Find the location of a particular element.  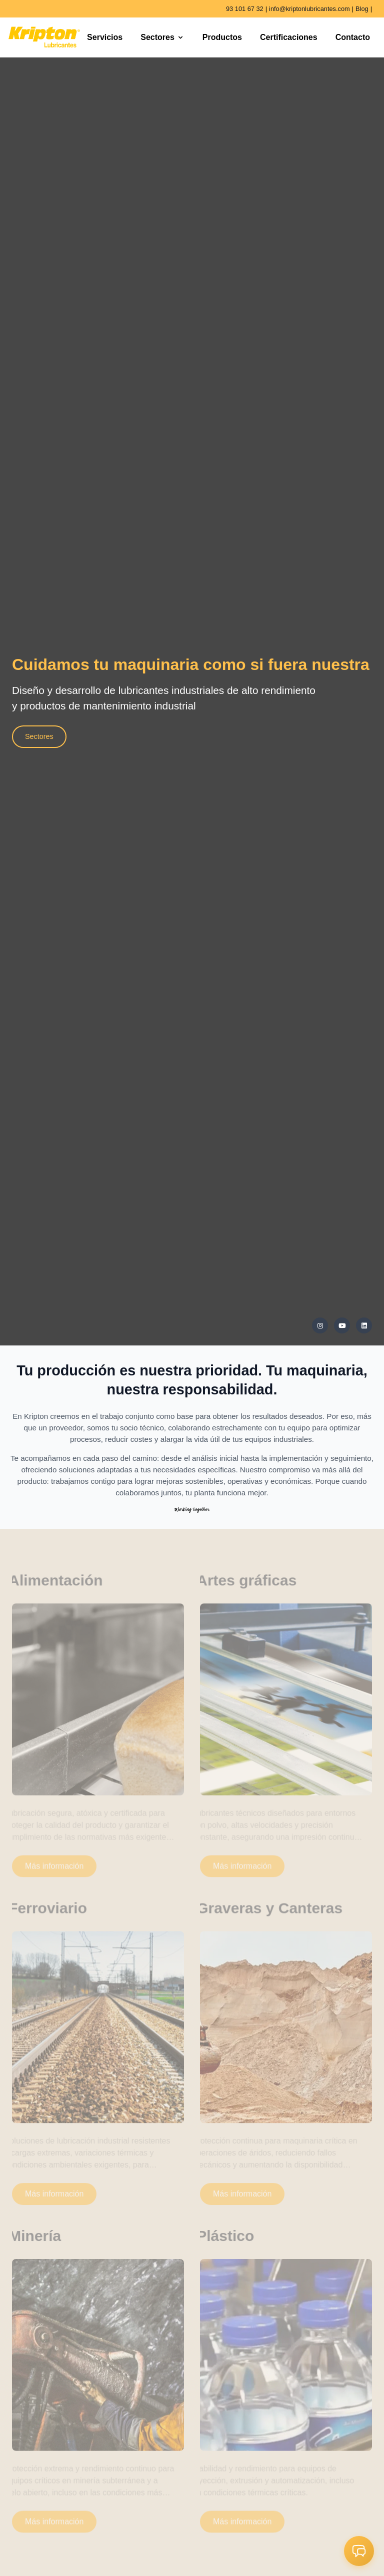

Certificaciones is located at coordinates (289, 37).